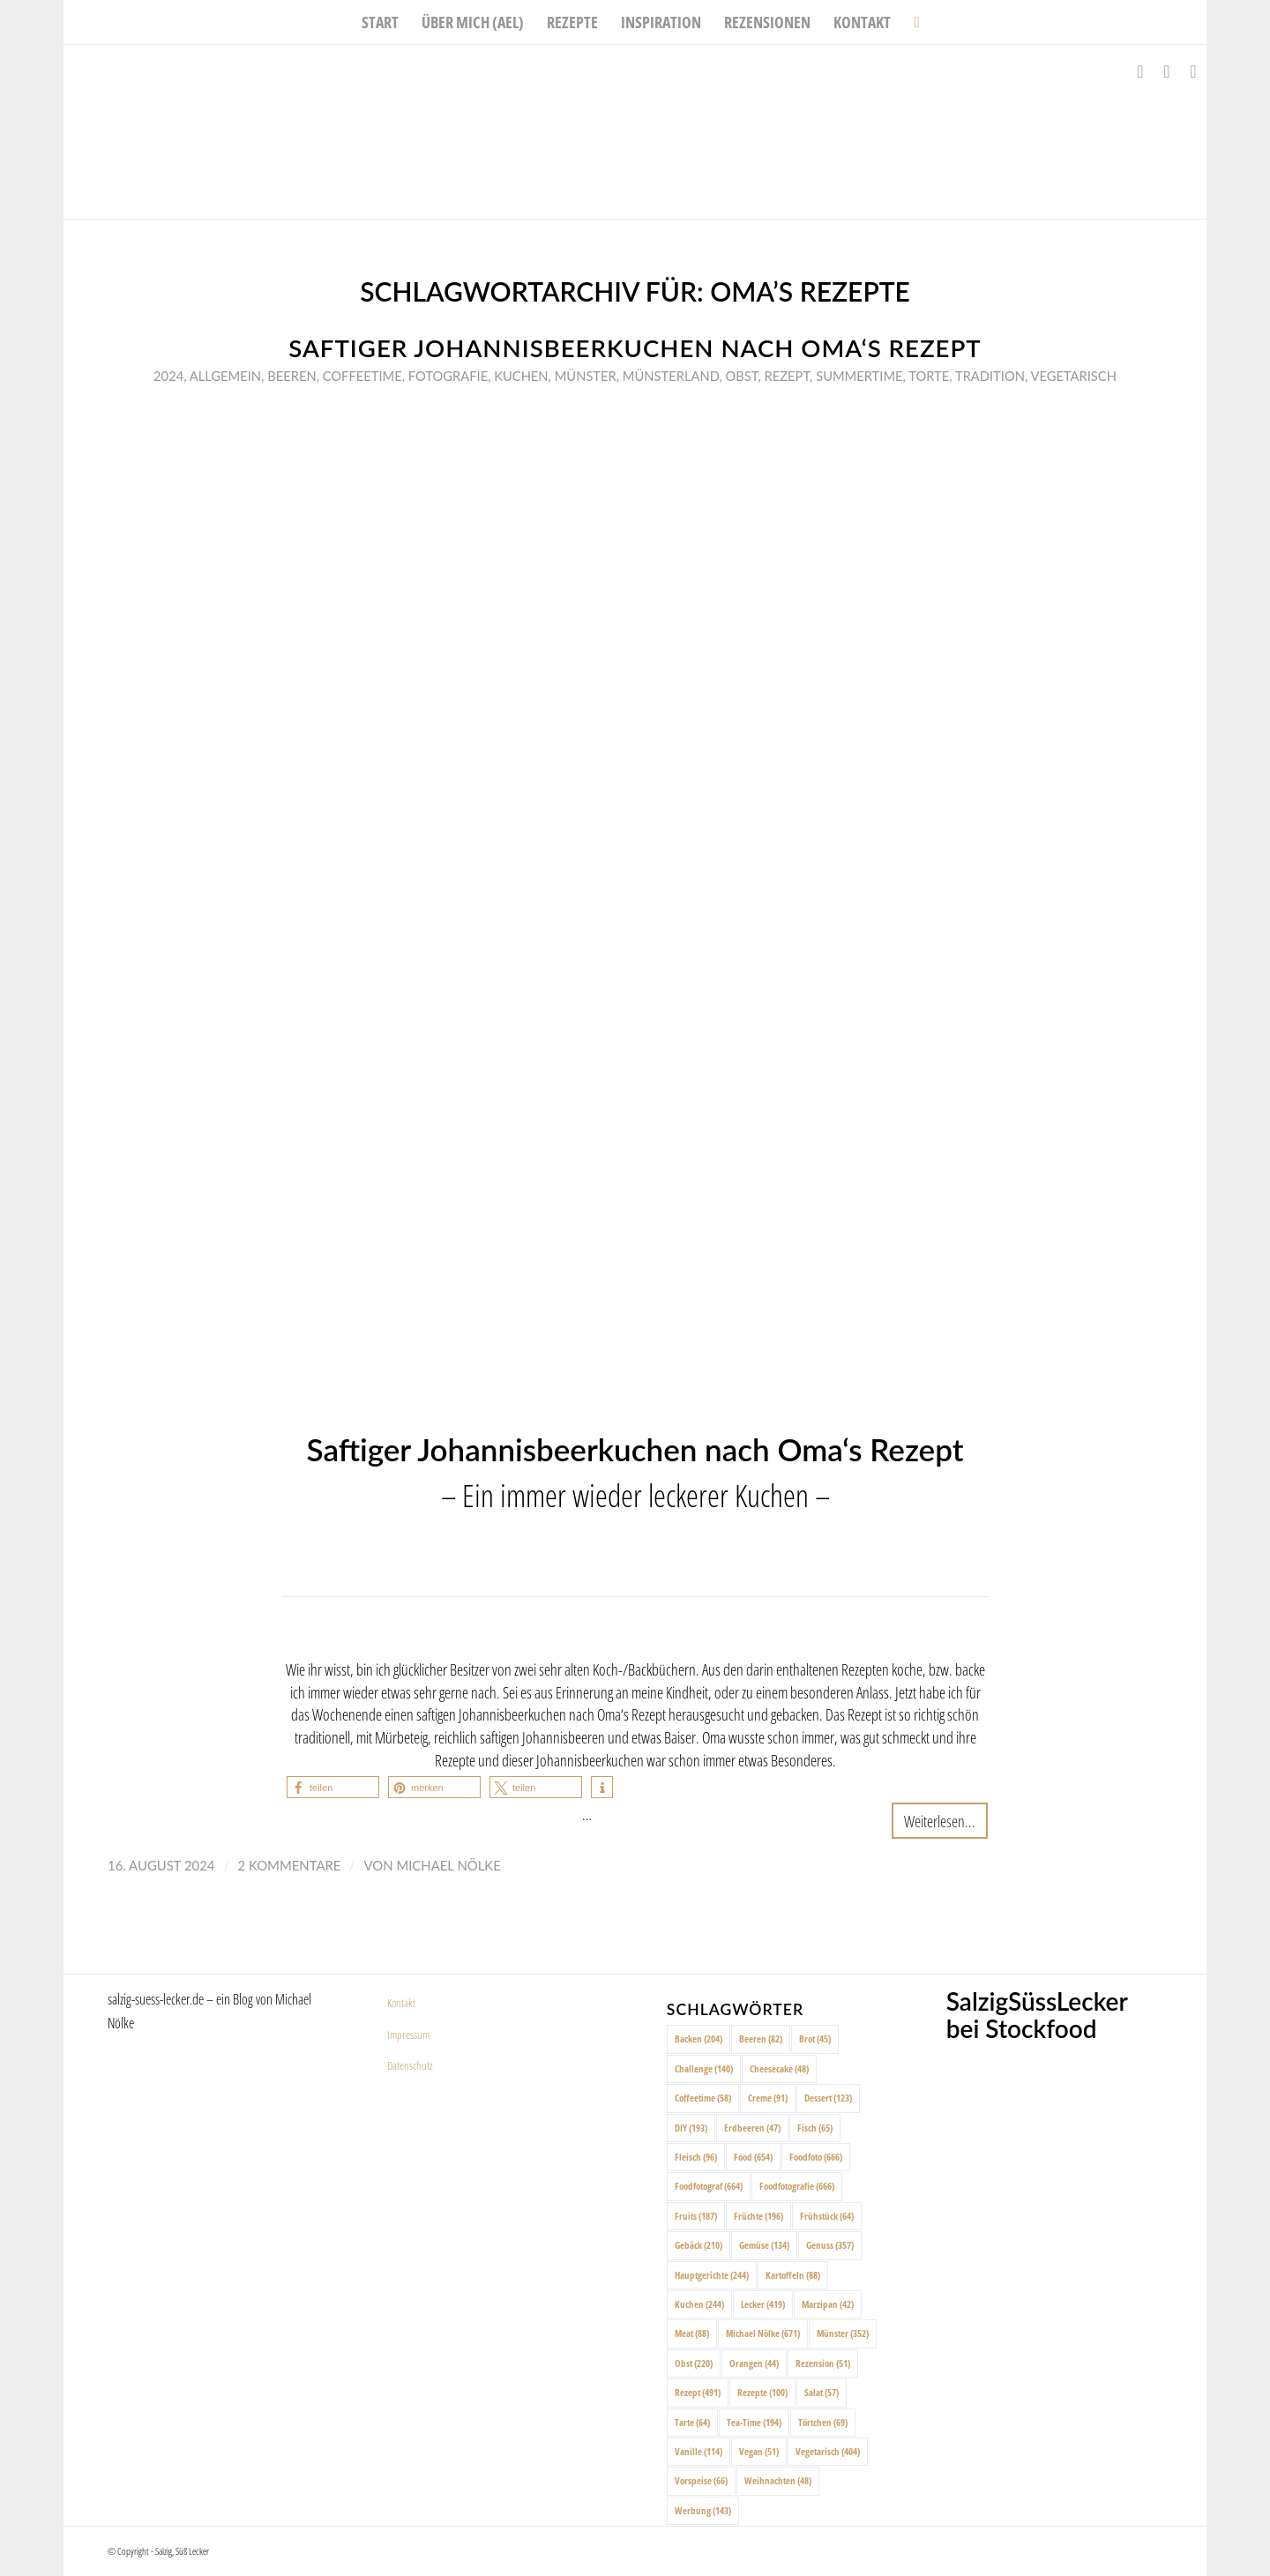  I want to click on Hauptgerichte [Hauptgerichte (244 Einträge)], so click(712, 2274).